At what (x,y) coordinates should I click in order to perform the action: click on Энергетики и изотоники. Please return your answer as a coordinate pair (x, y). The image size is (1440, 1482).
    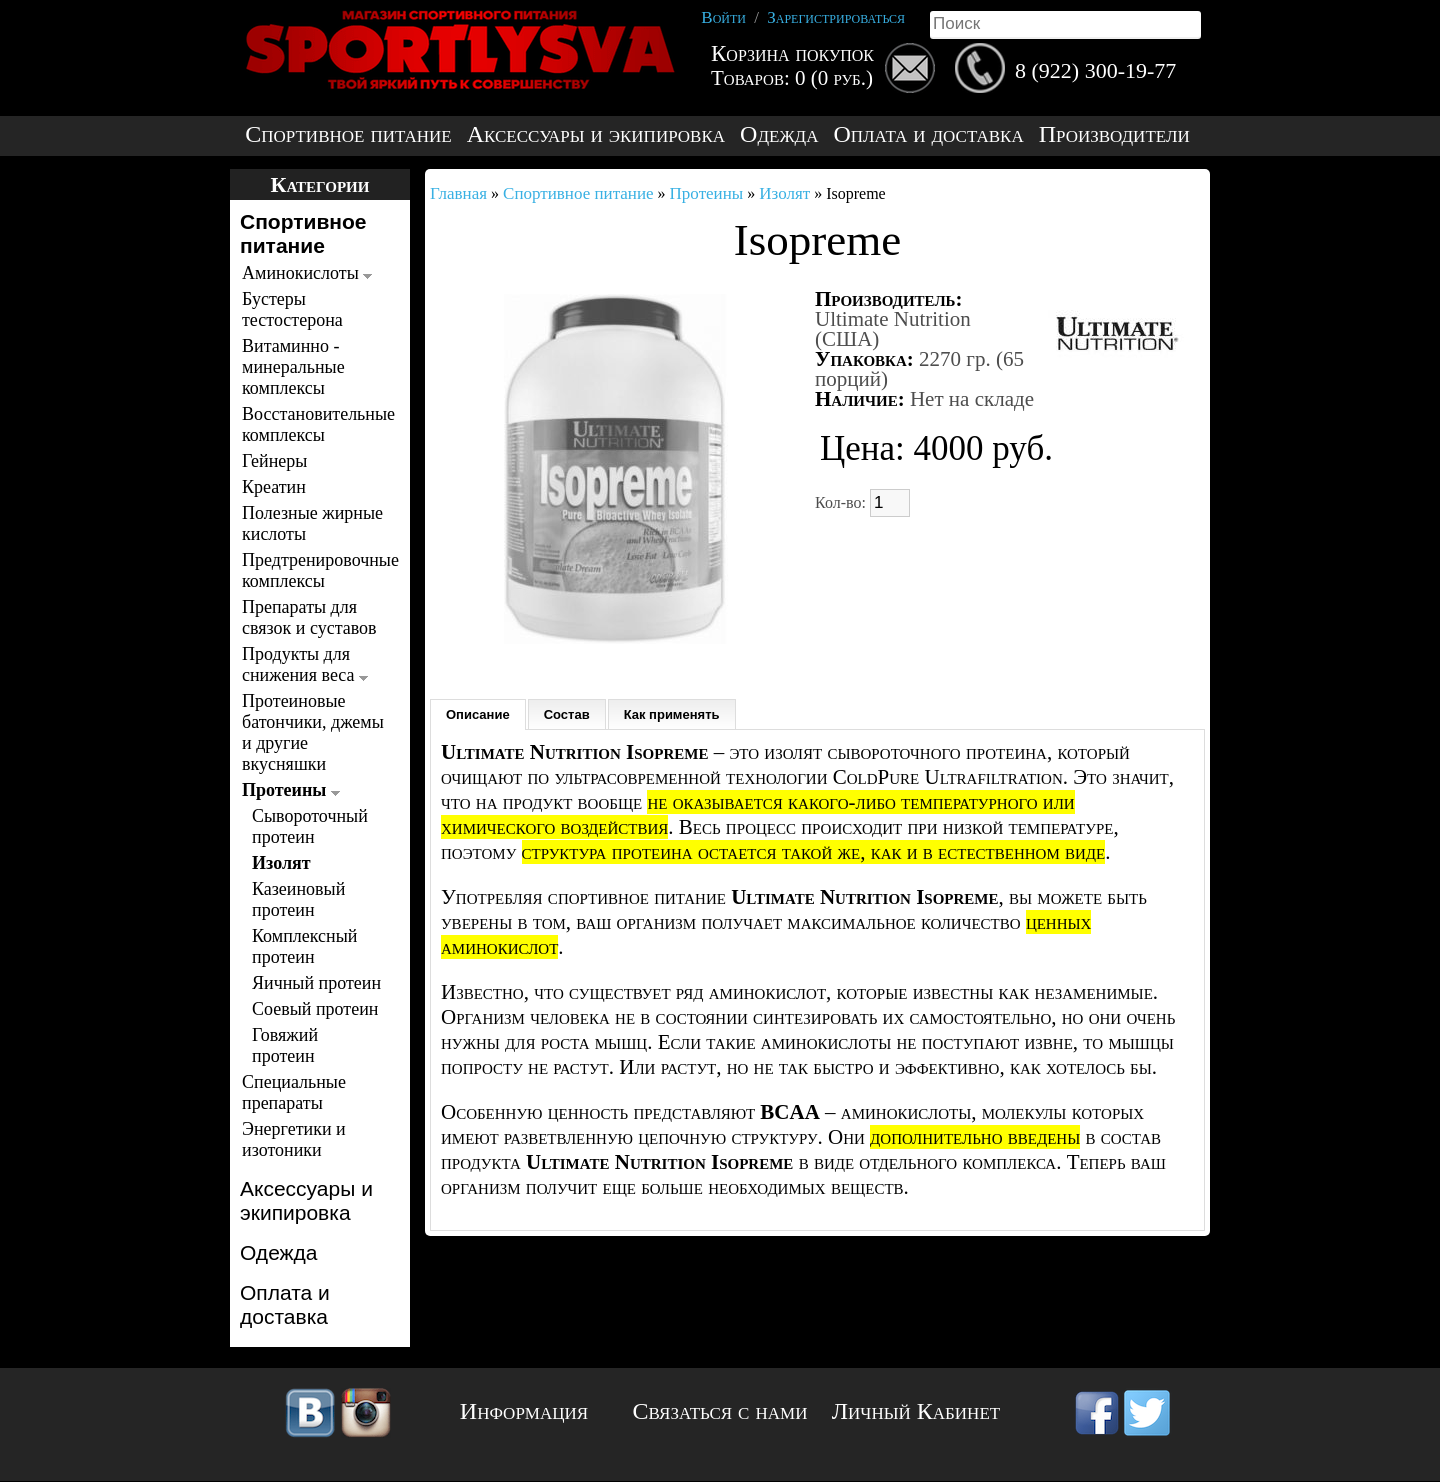
    Looking at the image, I should click on (294, 1139).